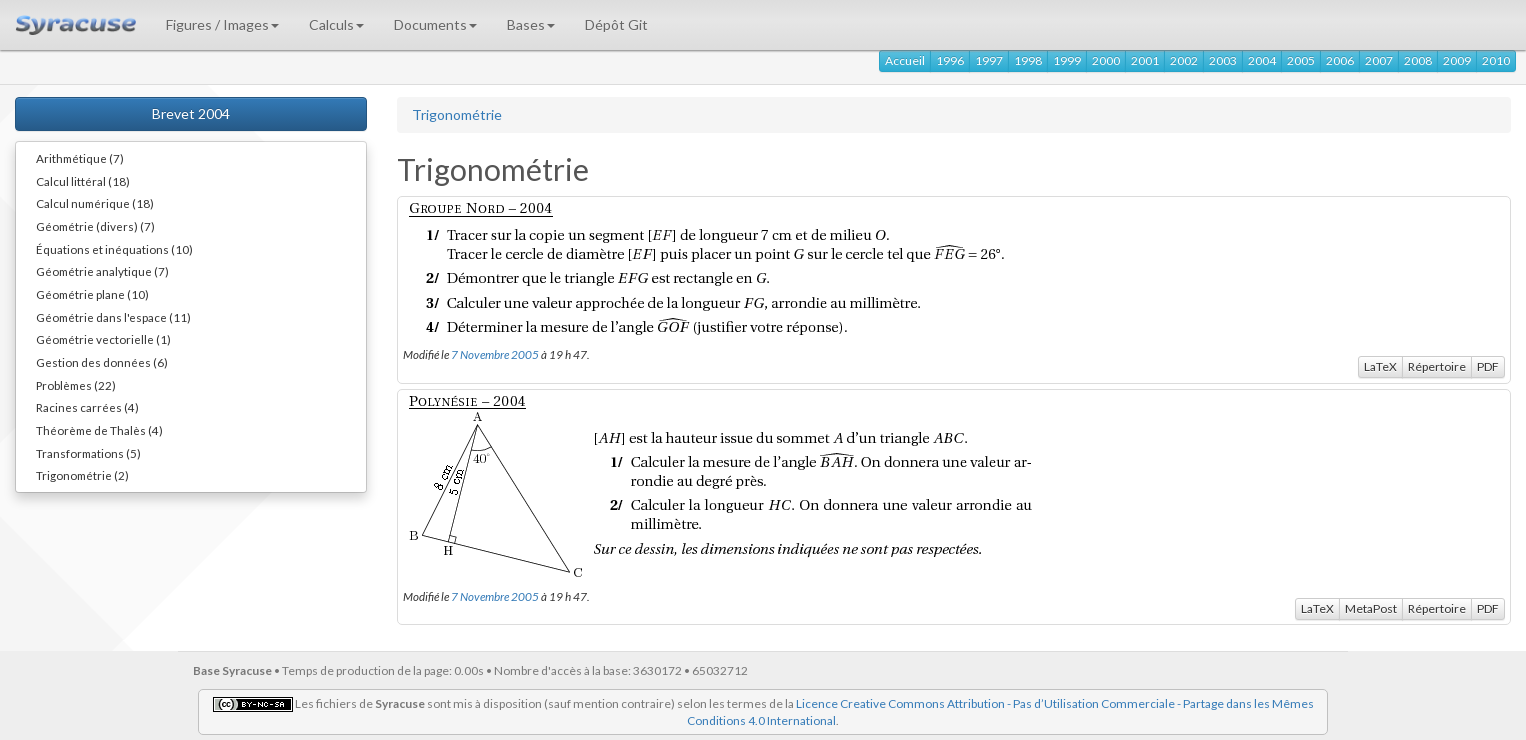 The height and width of the screenshot is (740, 1526). I want to click on Arithmétique (7), so click(80, 158).